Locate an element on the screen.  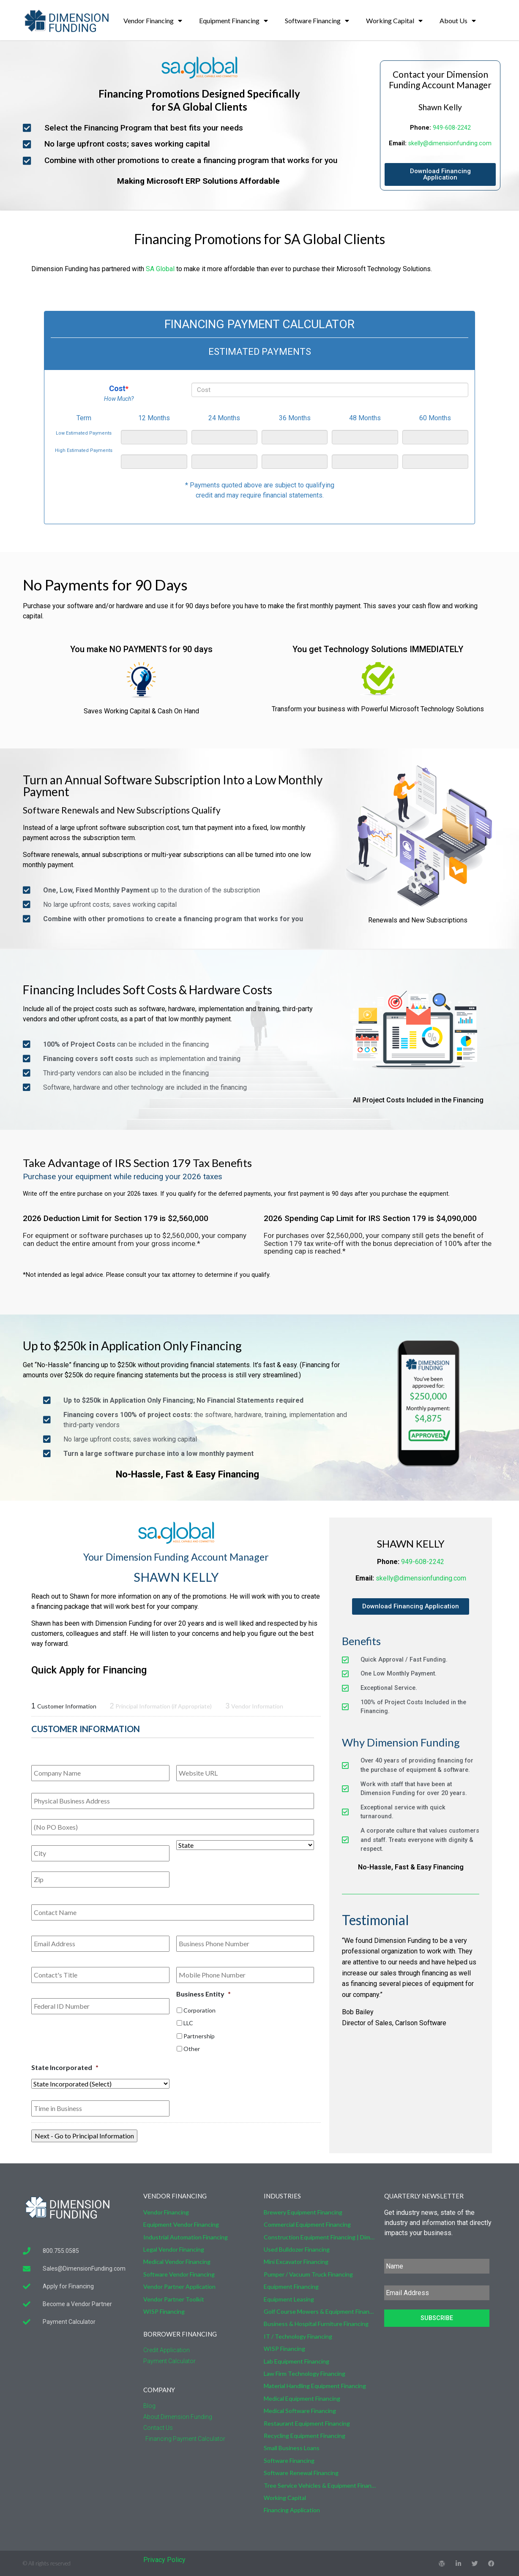
Medical Vendor Financing is located at coordinates (176, 2261).